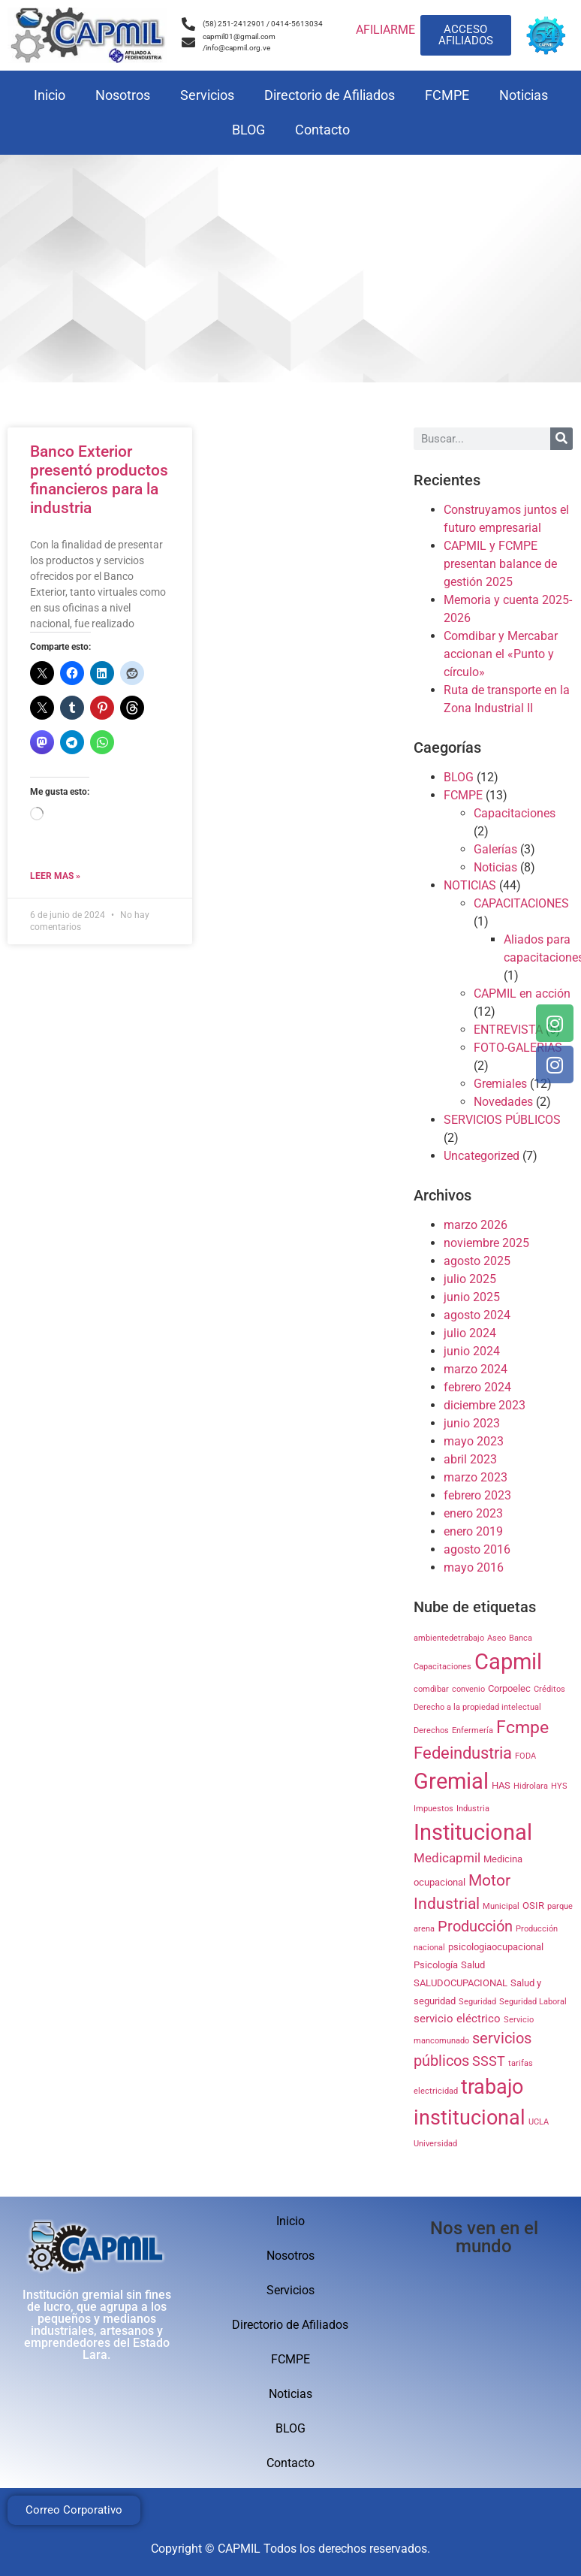 Image resolution: width=581 pixels, height=2576 pixels. I want to click on Galerías, so click(495, 849).